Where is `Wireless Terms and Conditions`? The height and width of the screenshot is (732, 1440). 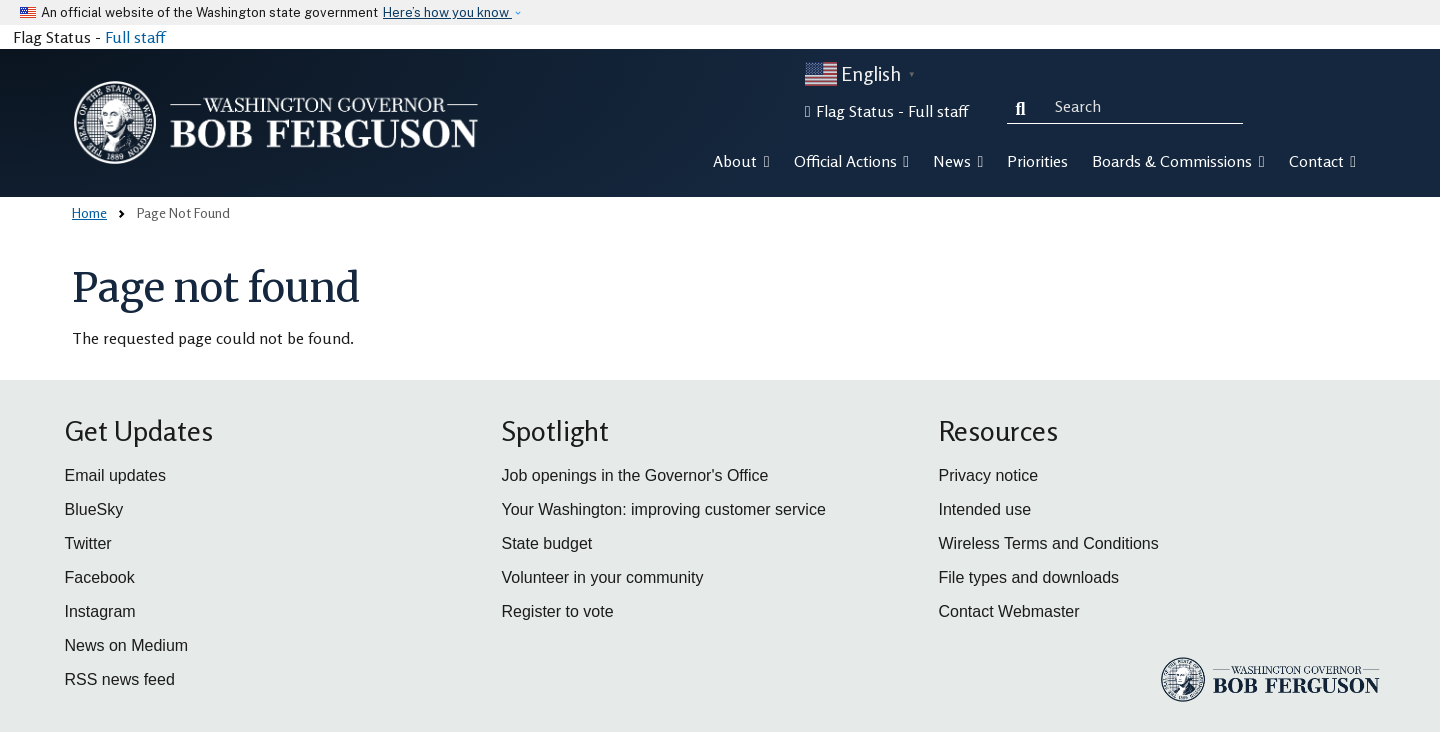
Wireless Terms and Conditions is located at coordinates (1049, 543).